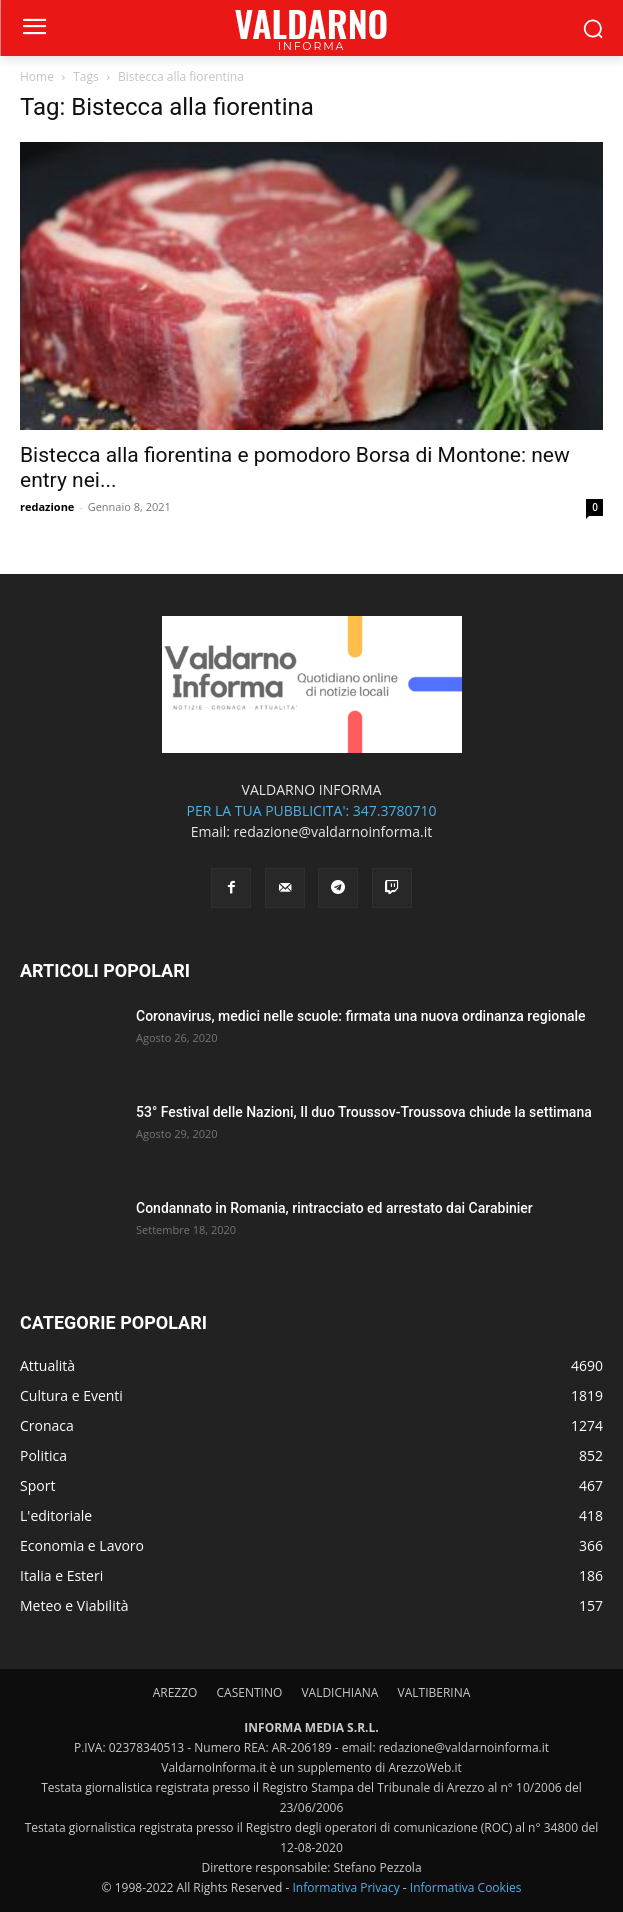 This screenshot has height=1912, width=623. Describe the element at coordinates (466, 1887) in the screenshot. I see `Informativa Cookies` at that location.